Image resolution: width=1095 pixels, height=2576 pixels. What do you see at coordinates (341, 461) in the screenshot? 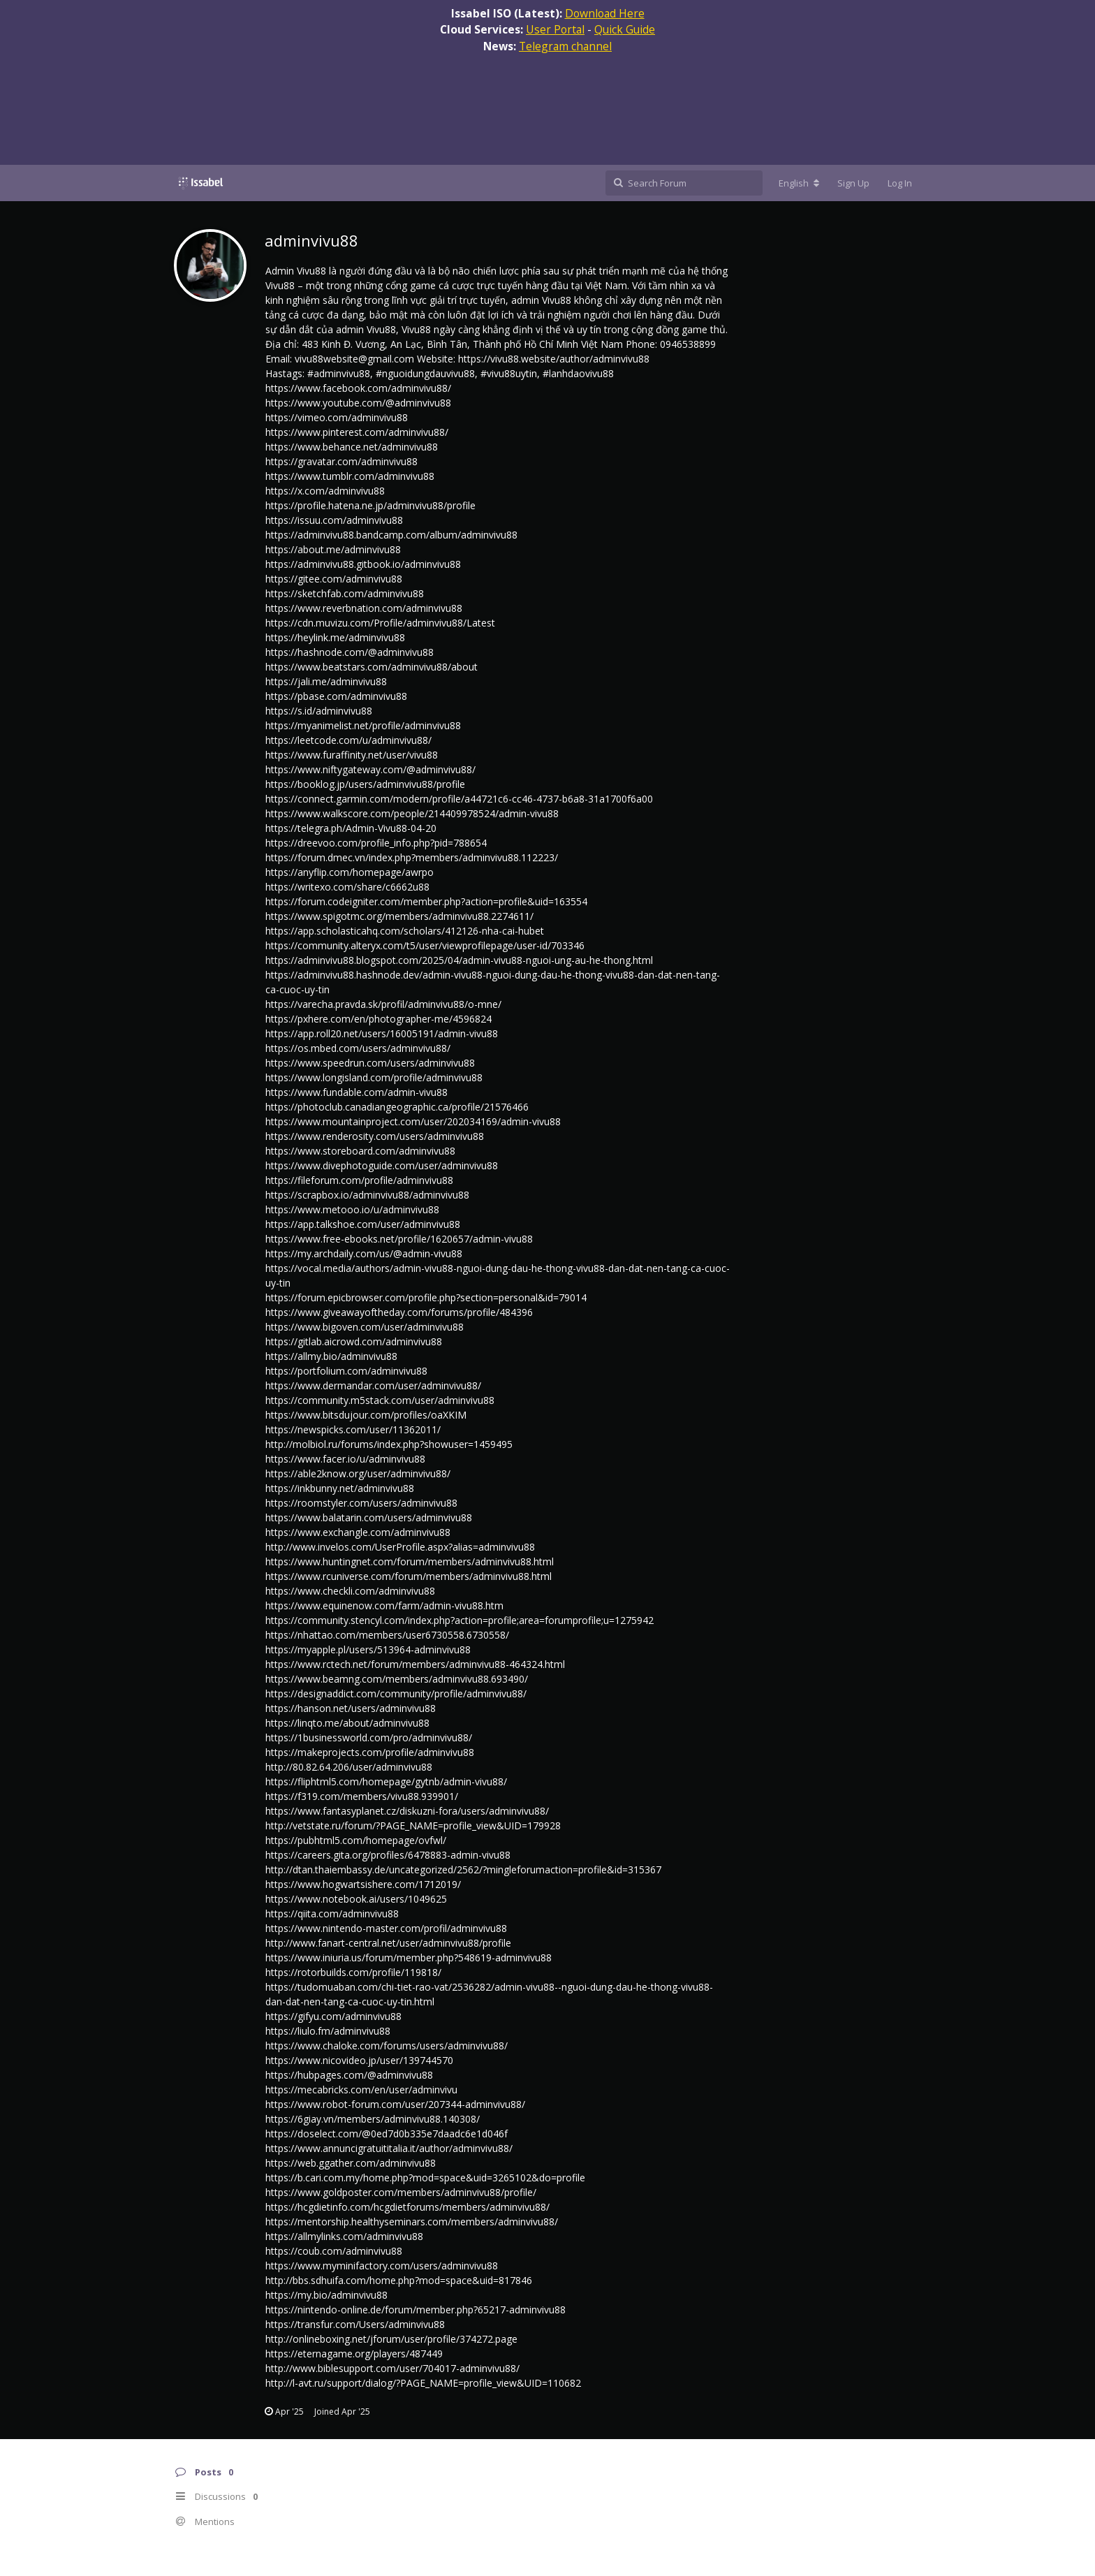
I see `https://gravatar.com/adminvivu88` at bounding box center [341, 461].